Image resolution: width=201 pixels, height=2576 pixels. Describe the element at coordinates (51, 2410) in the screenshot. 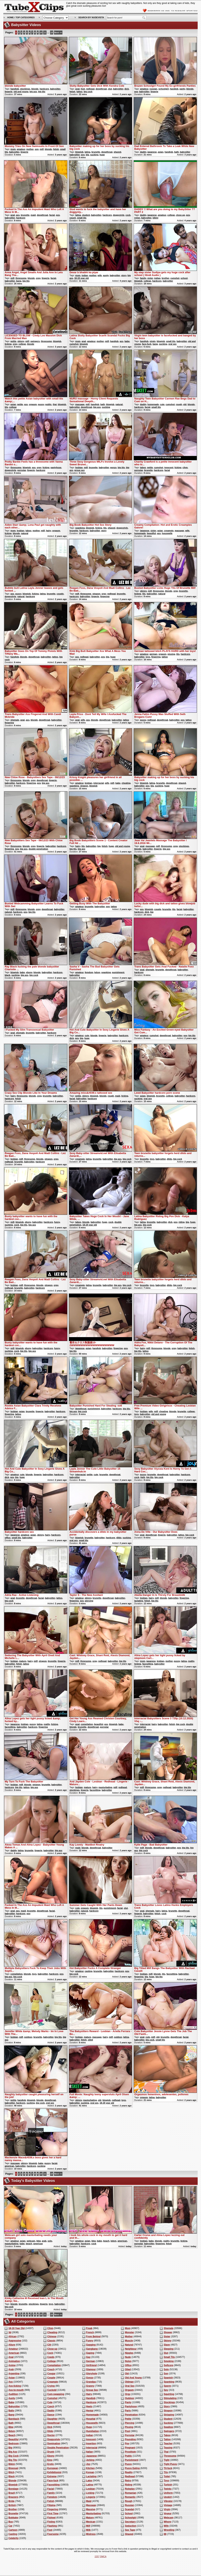

I see `Daddy` at that location.